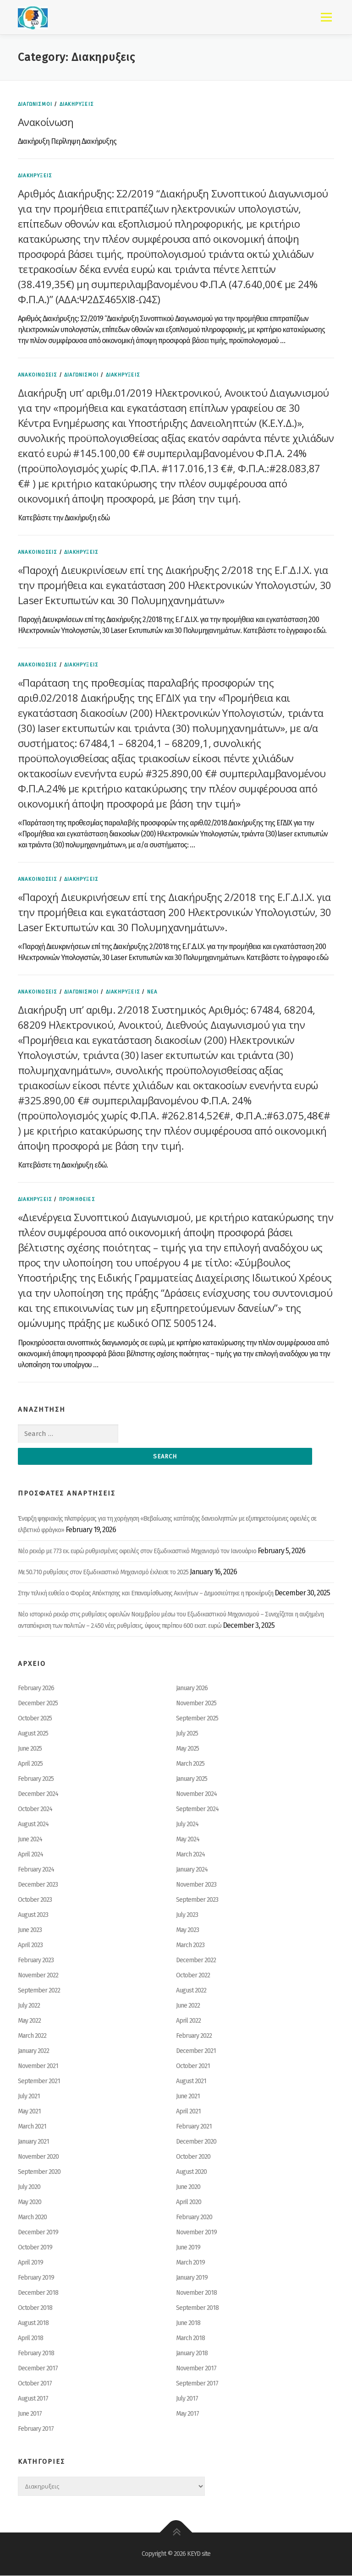  What do you see at coordinates (192, 2278) in the screenshot?
I see `January 2019` at bounding box center [192, 2278].